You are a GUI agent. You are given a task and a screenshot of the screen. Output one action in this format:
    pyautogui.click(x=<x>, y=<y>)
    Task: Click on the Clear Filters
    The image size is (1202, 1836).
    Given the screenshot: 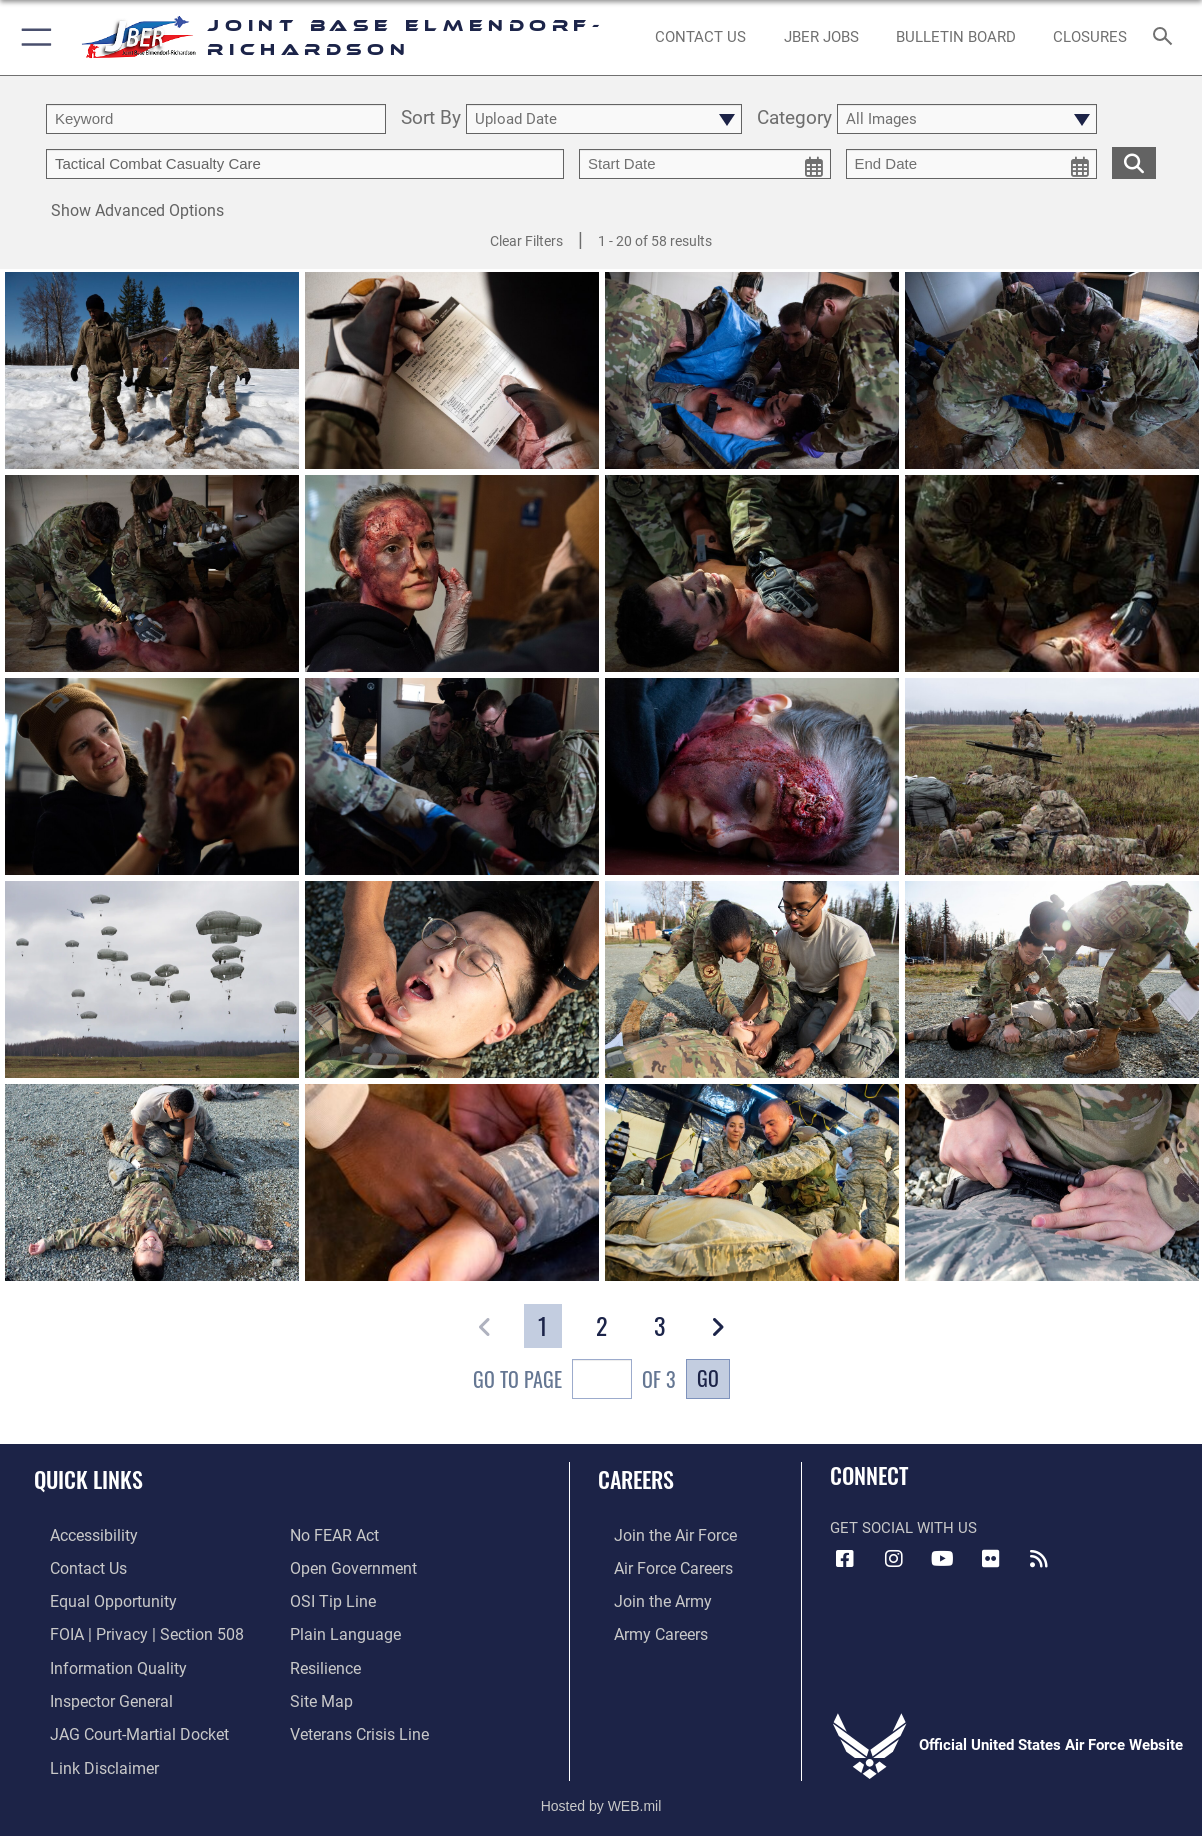 What is the action you would take?
    pyautogui.click(x=526, y=241)
    